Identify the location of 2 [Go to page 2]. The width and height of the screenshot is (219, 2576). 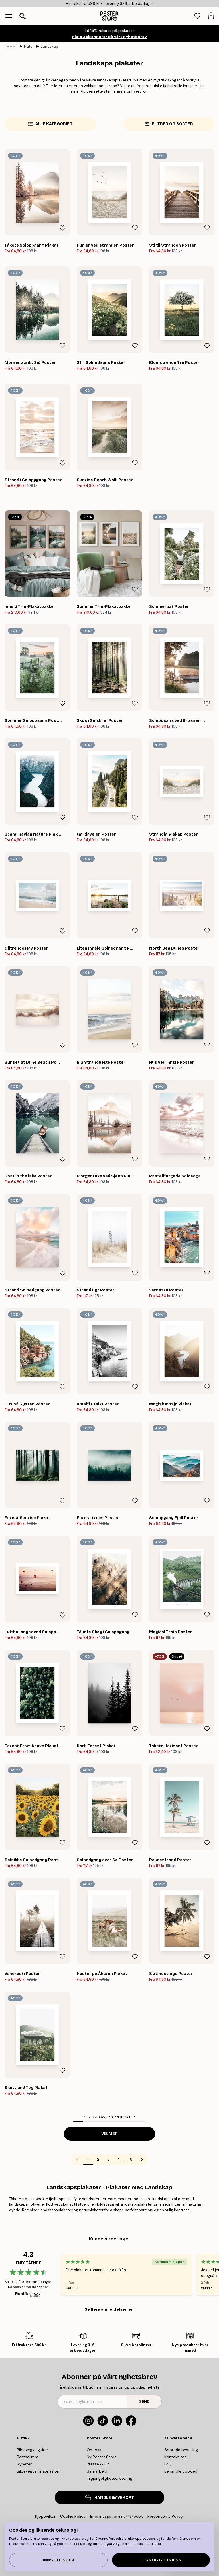
(98, 2159).